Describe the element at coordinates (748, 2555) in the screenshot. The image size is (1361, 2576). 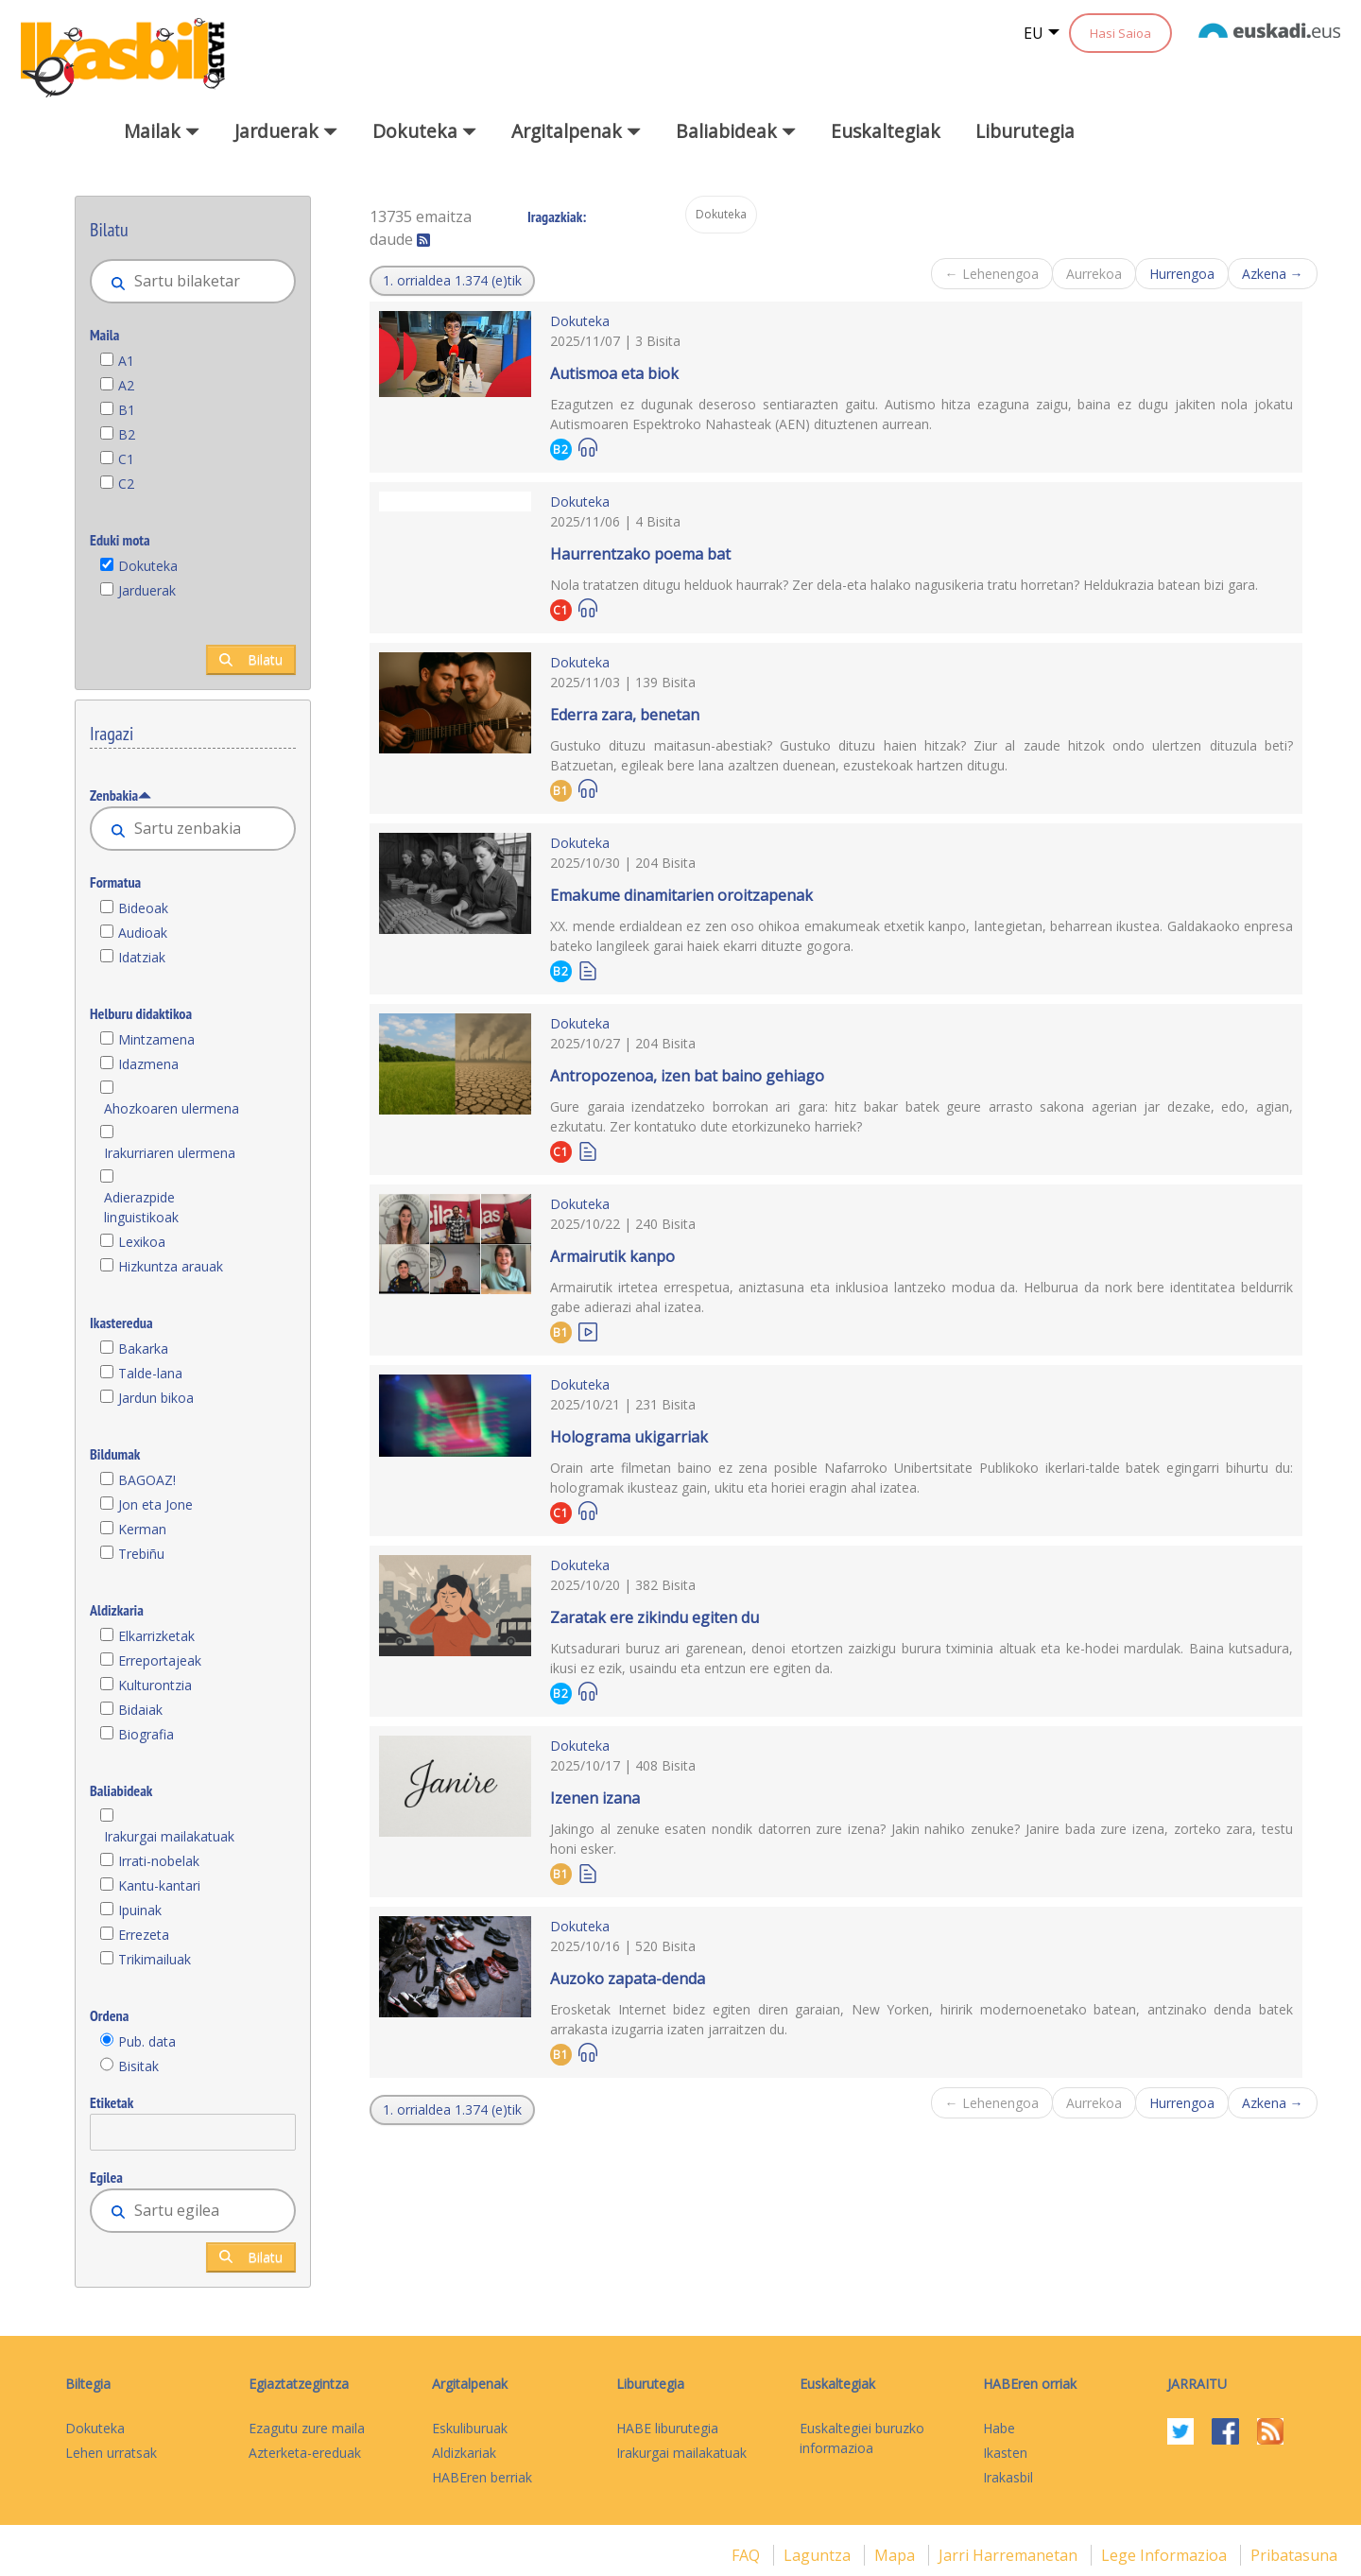
I see `FAQ` at that location.